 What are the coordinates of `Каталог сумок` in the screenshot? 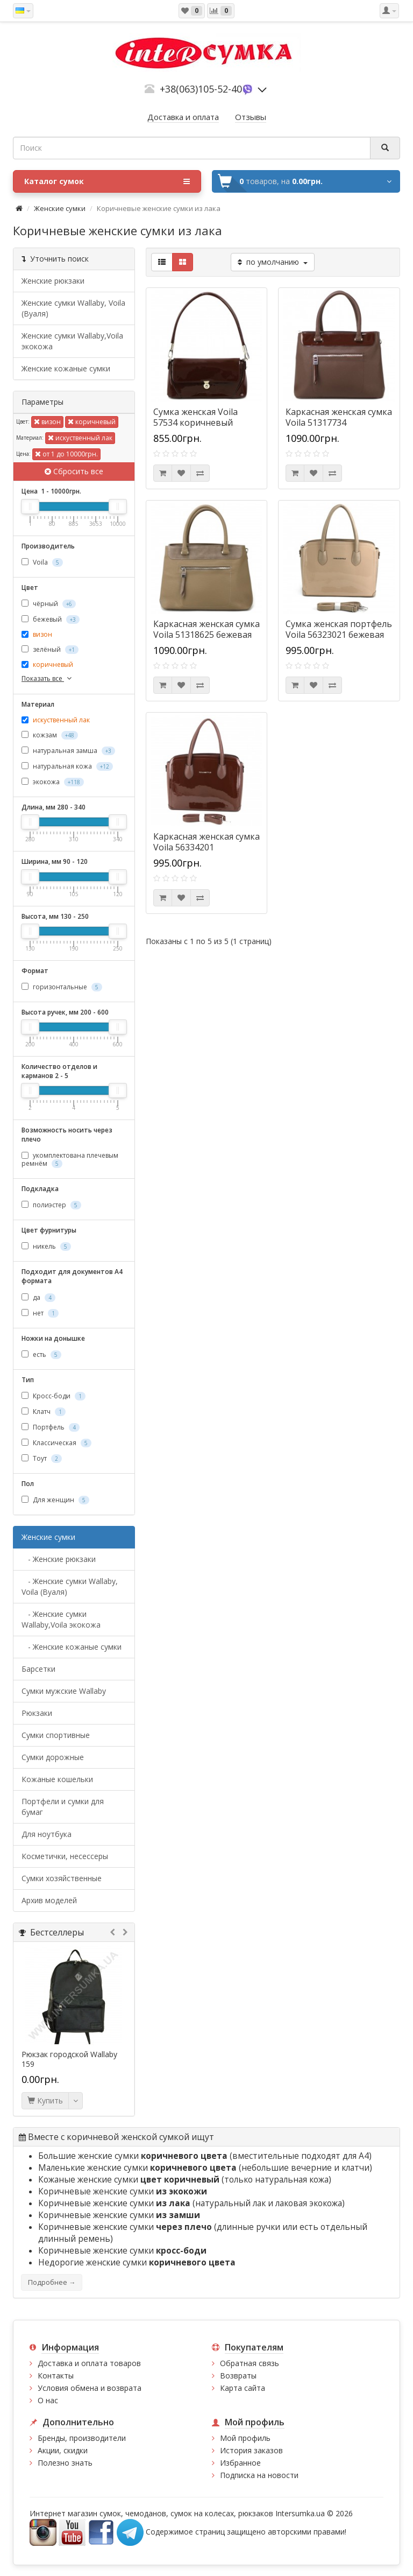 It's located at (107, 181).